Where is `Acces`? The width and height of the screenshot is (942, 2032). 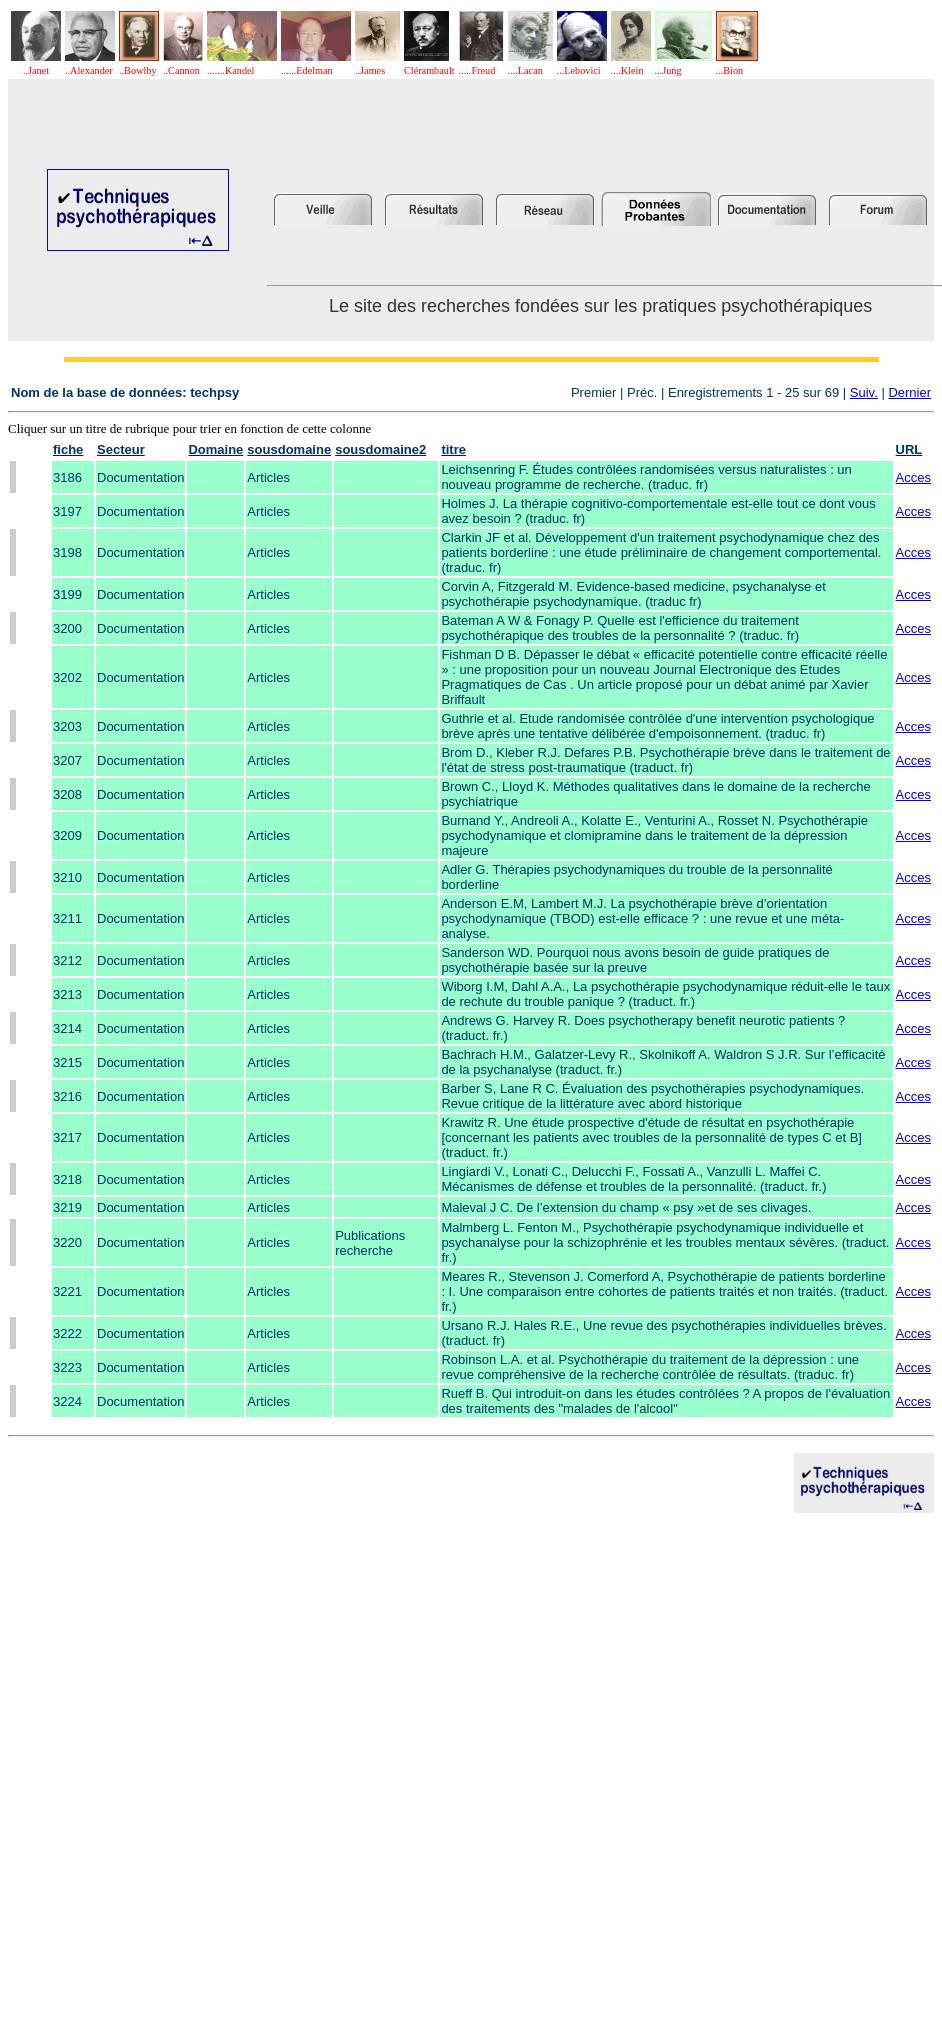
Acces is located at coordinates (913, 477).